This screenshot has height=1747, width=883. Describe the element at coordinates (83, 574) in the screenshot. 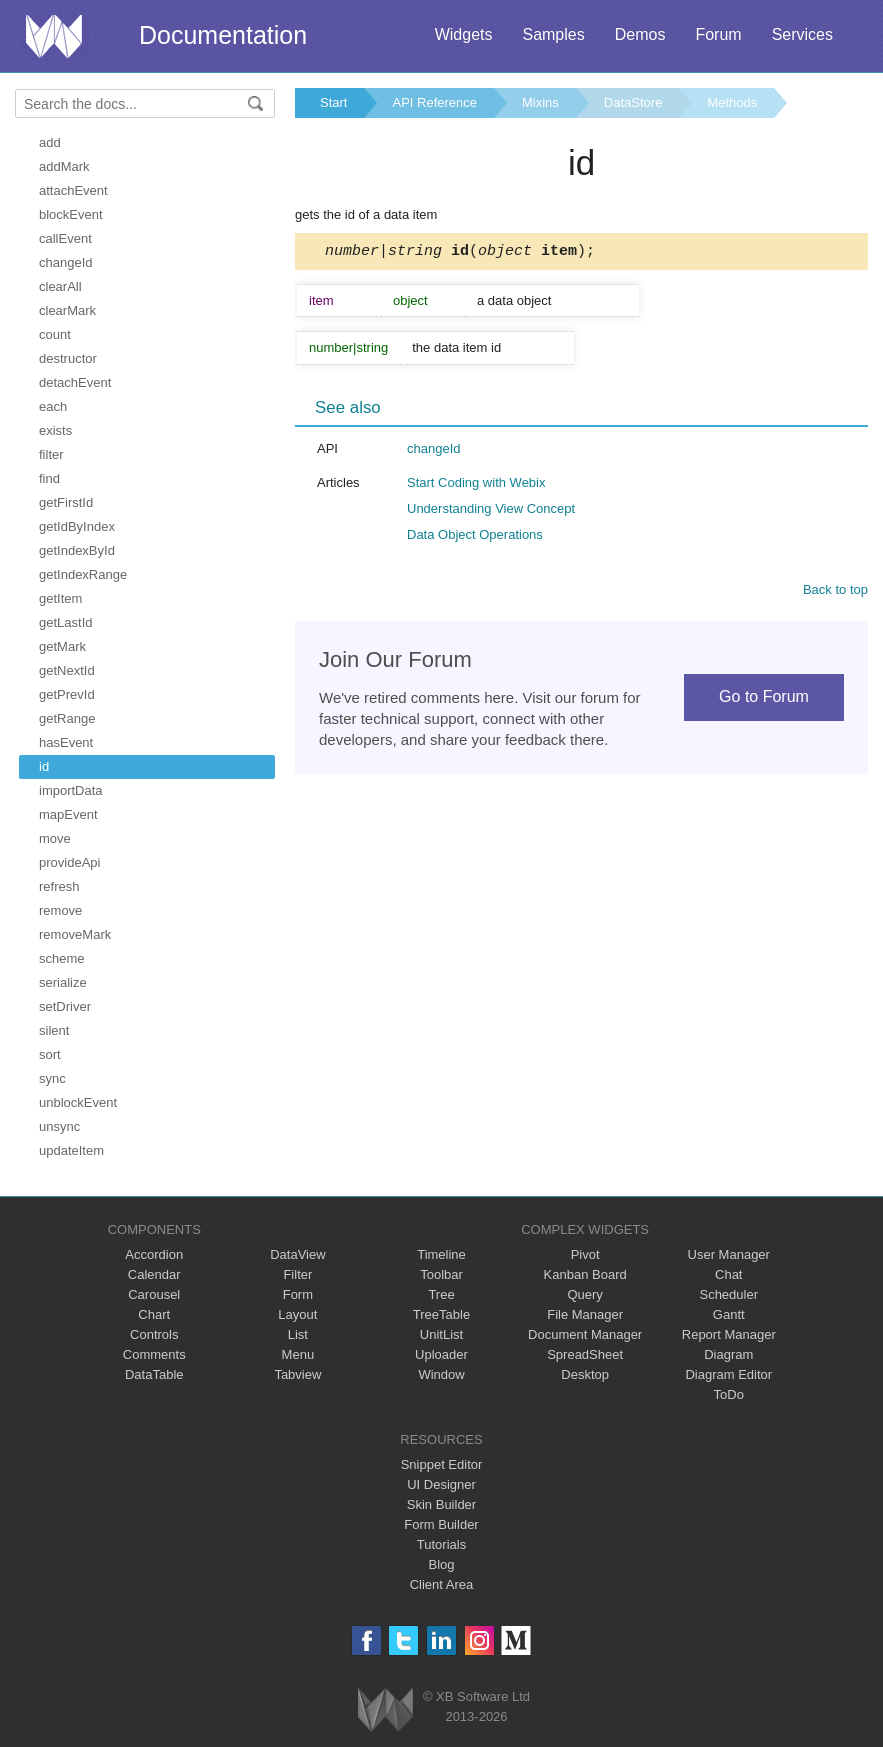

I see `getIndexRange` at that location.